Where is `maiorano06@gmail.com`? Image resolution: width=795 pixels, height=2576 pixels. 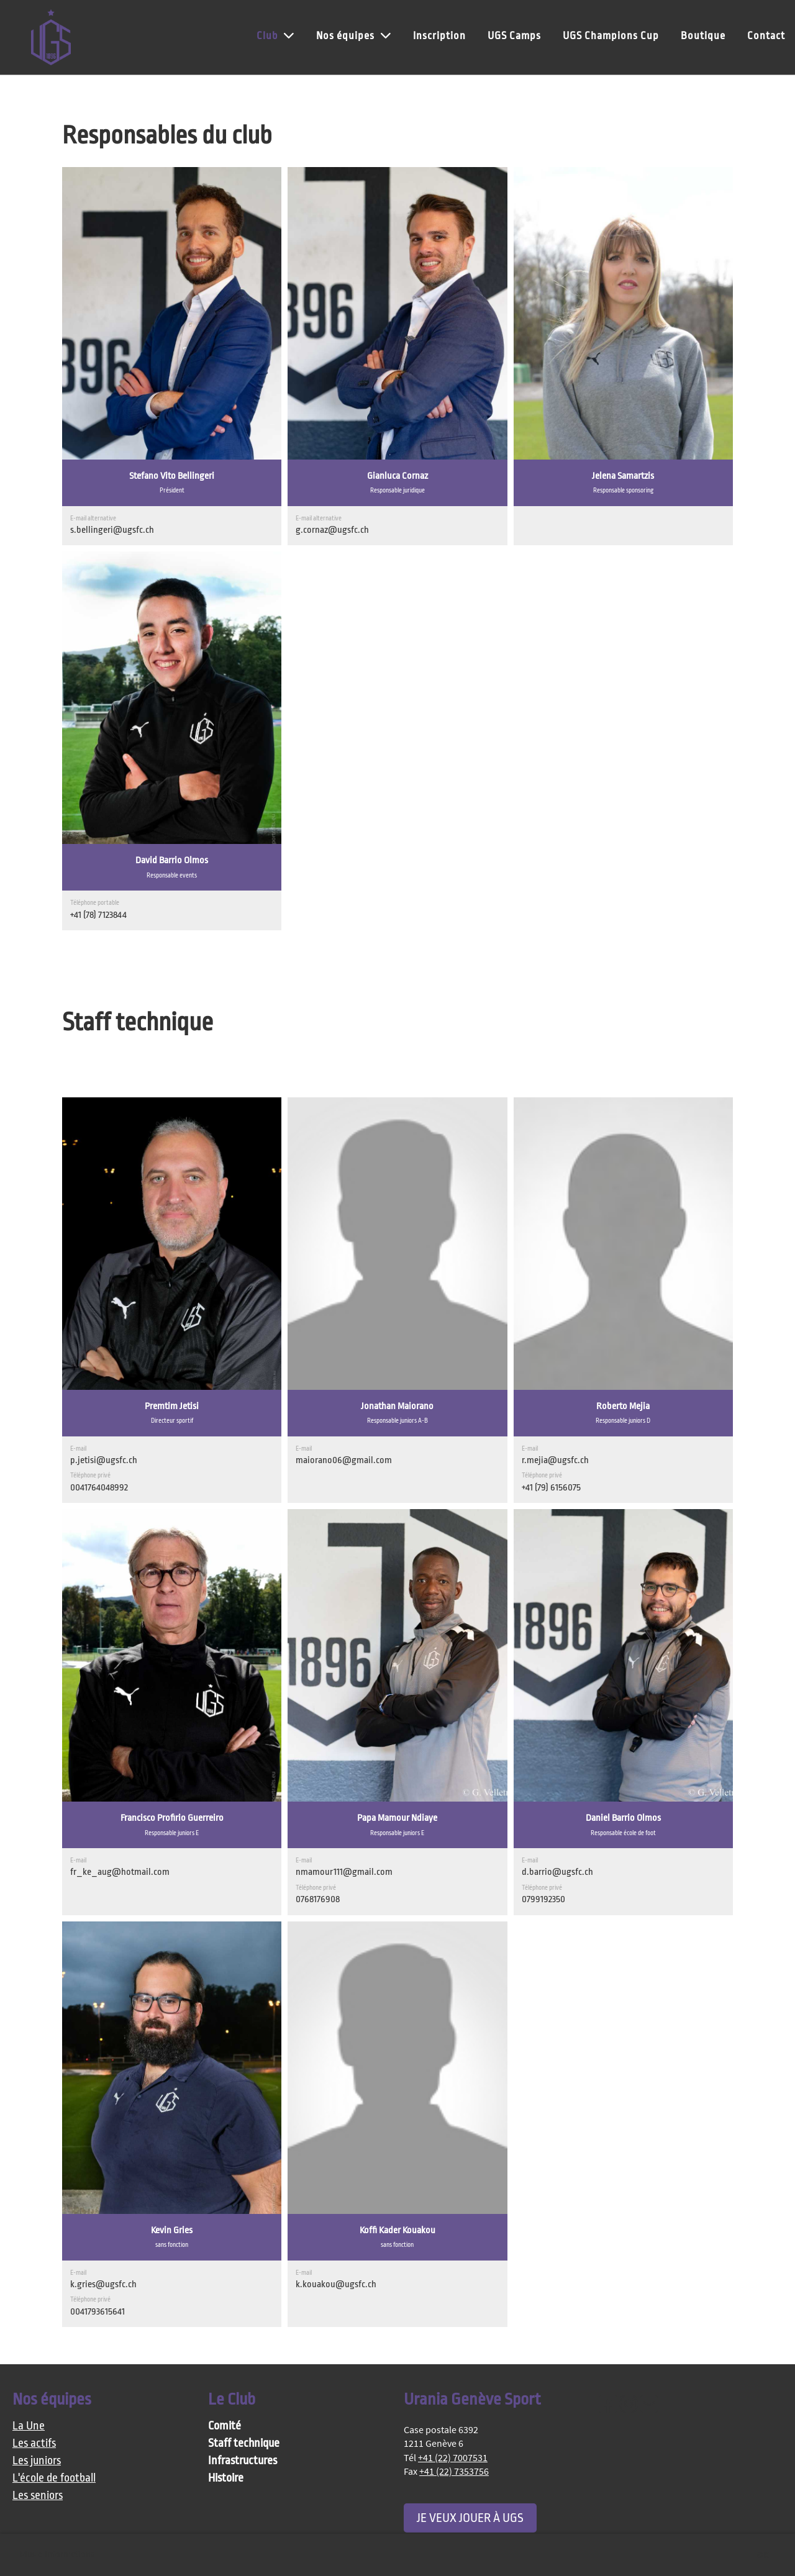 maiorano06@gmail.com is located at coordinates (344, 1460).